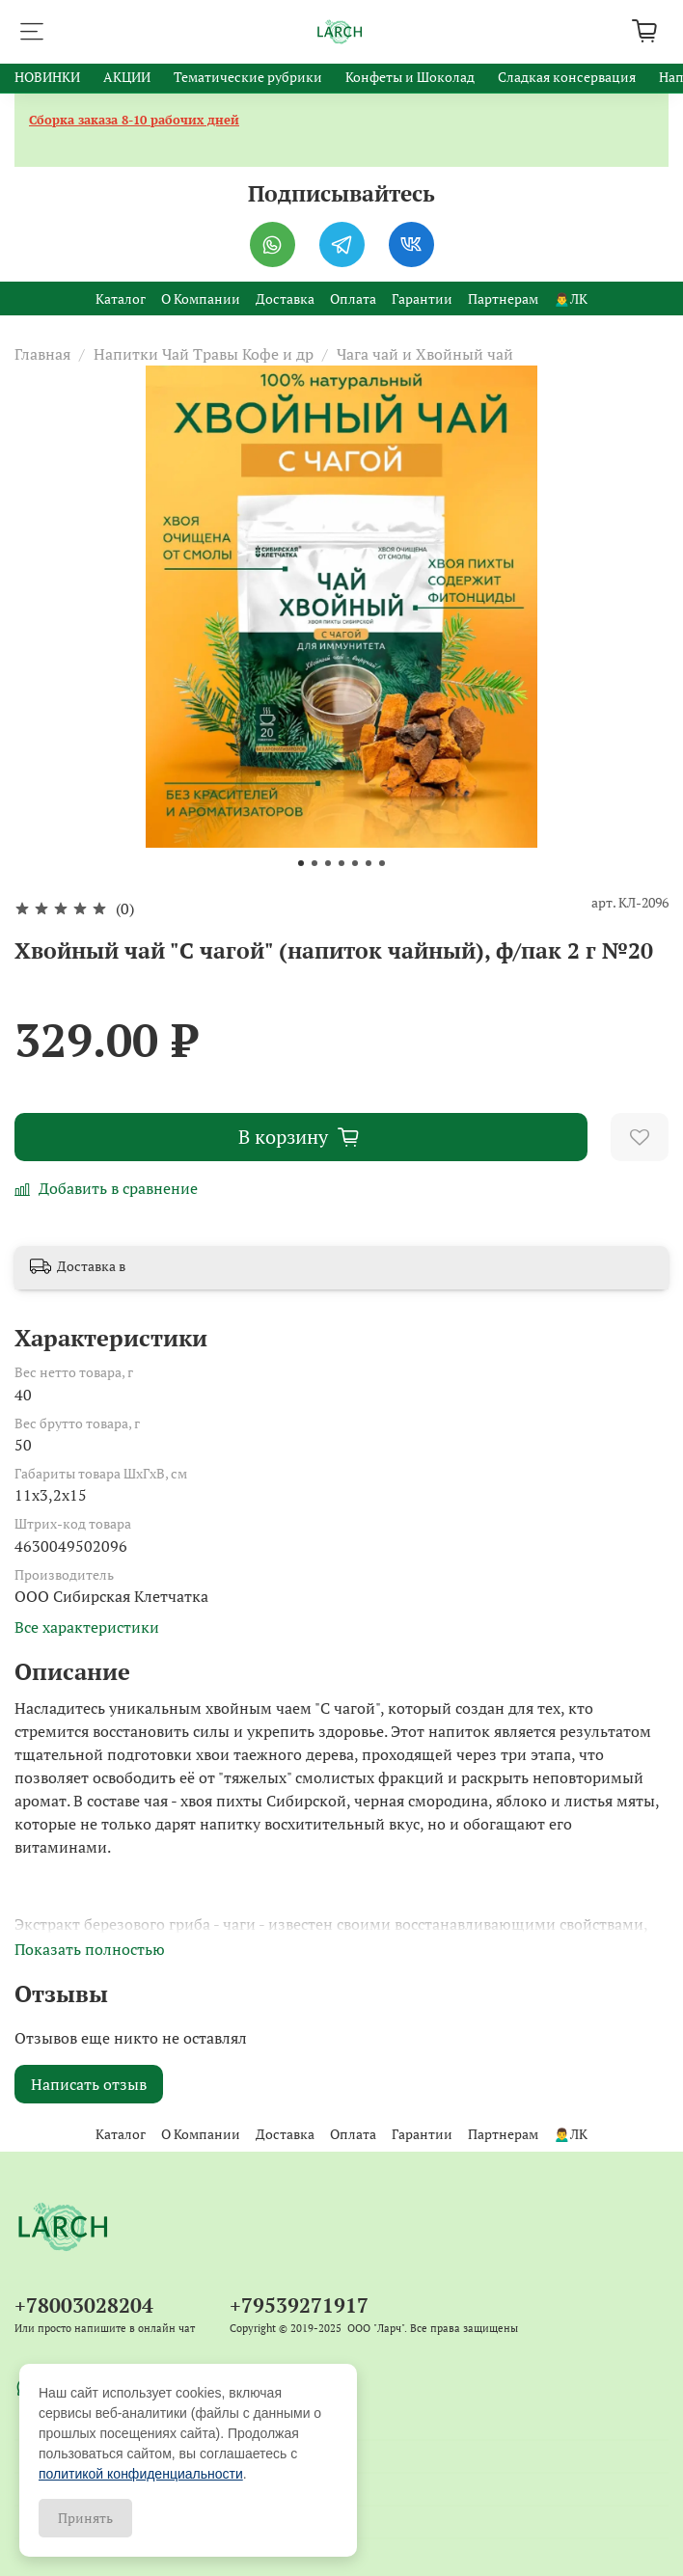  Describe the element at coordinates (567, 77) in the screenshot. I see `Сладкая консервация` at that location.